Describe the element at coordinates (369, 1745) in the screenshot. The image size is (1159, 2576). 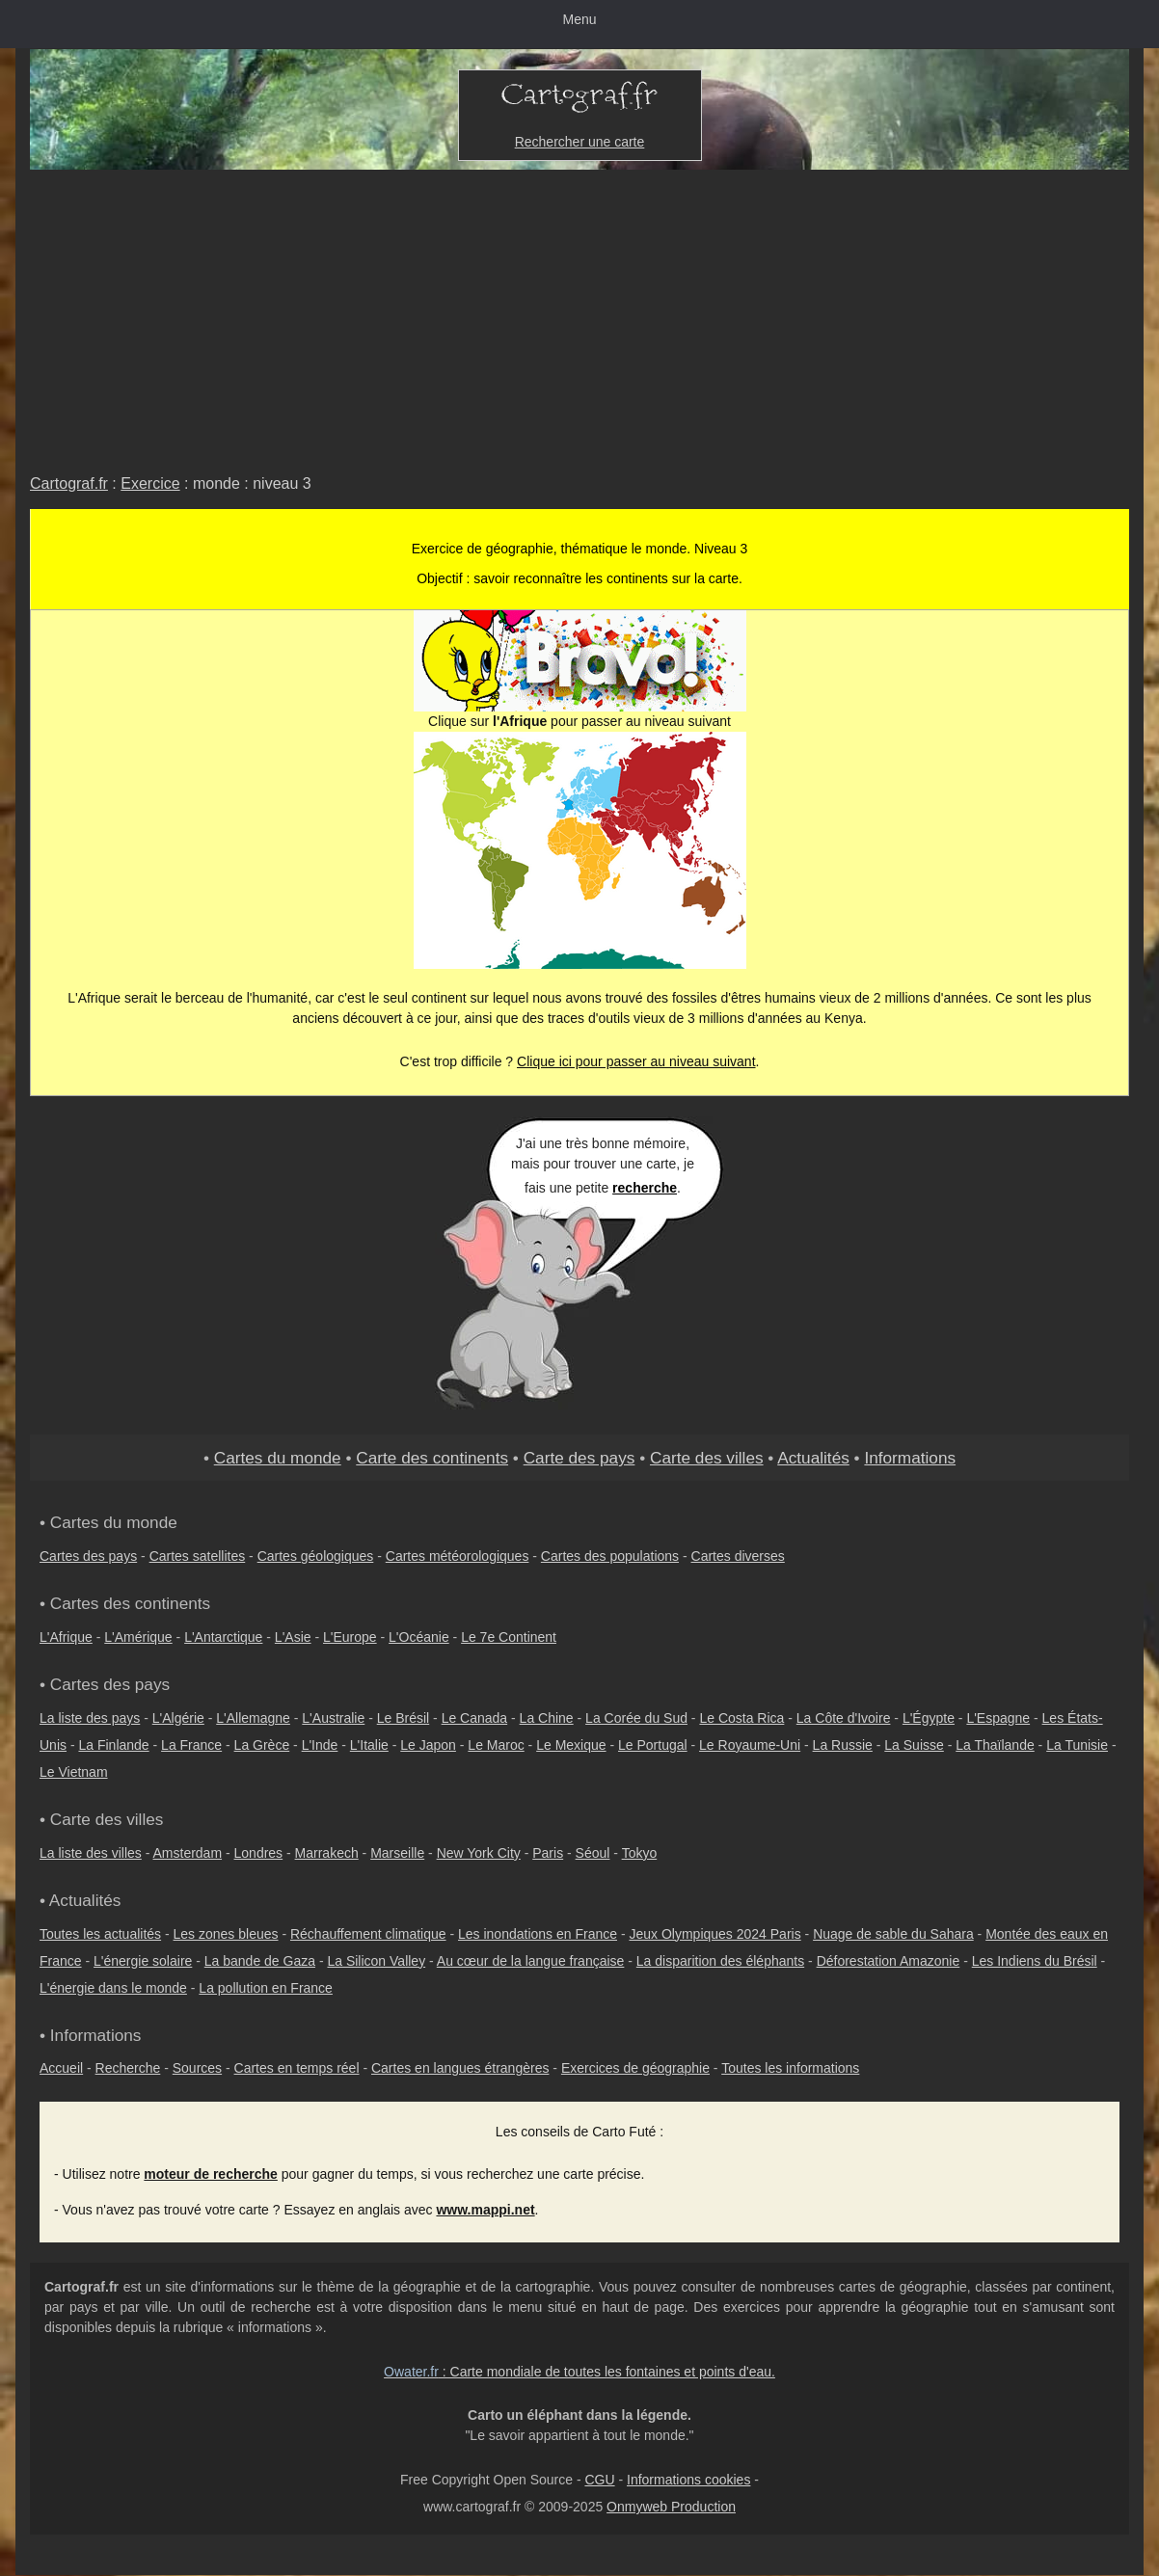
I see `L'Italie` at that location.